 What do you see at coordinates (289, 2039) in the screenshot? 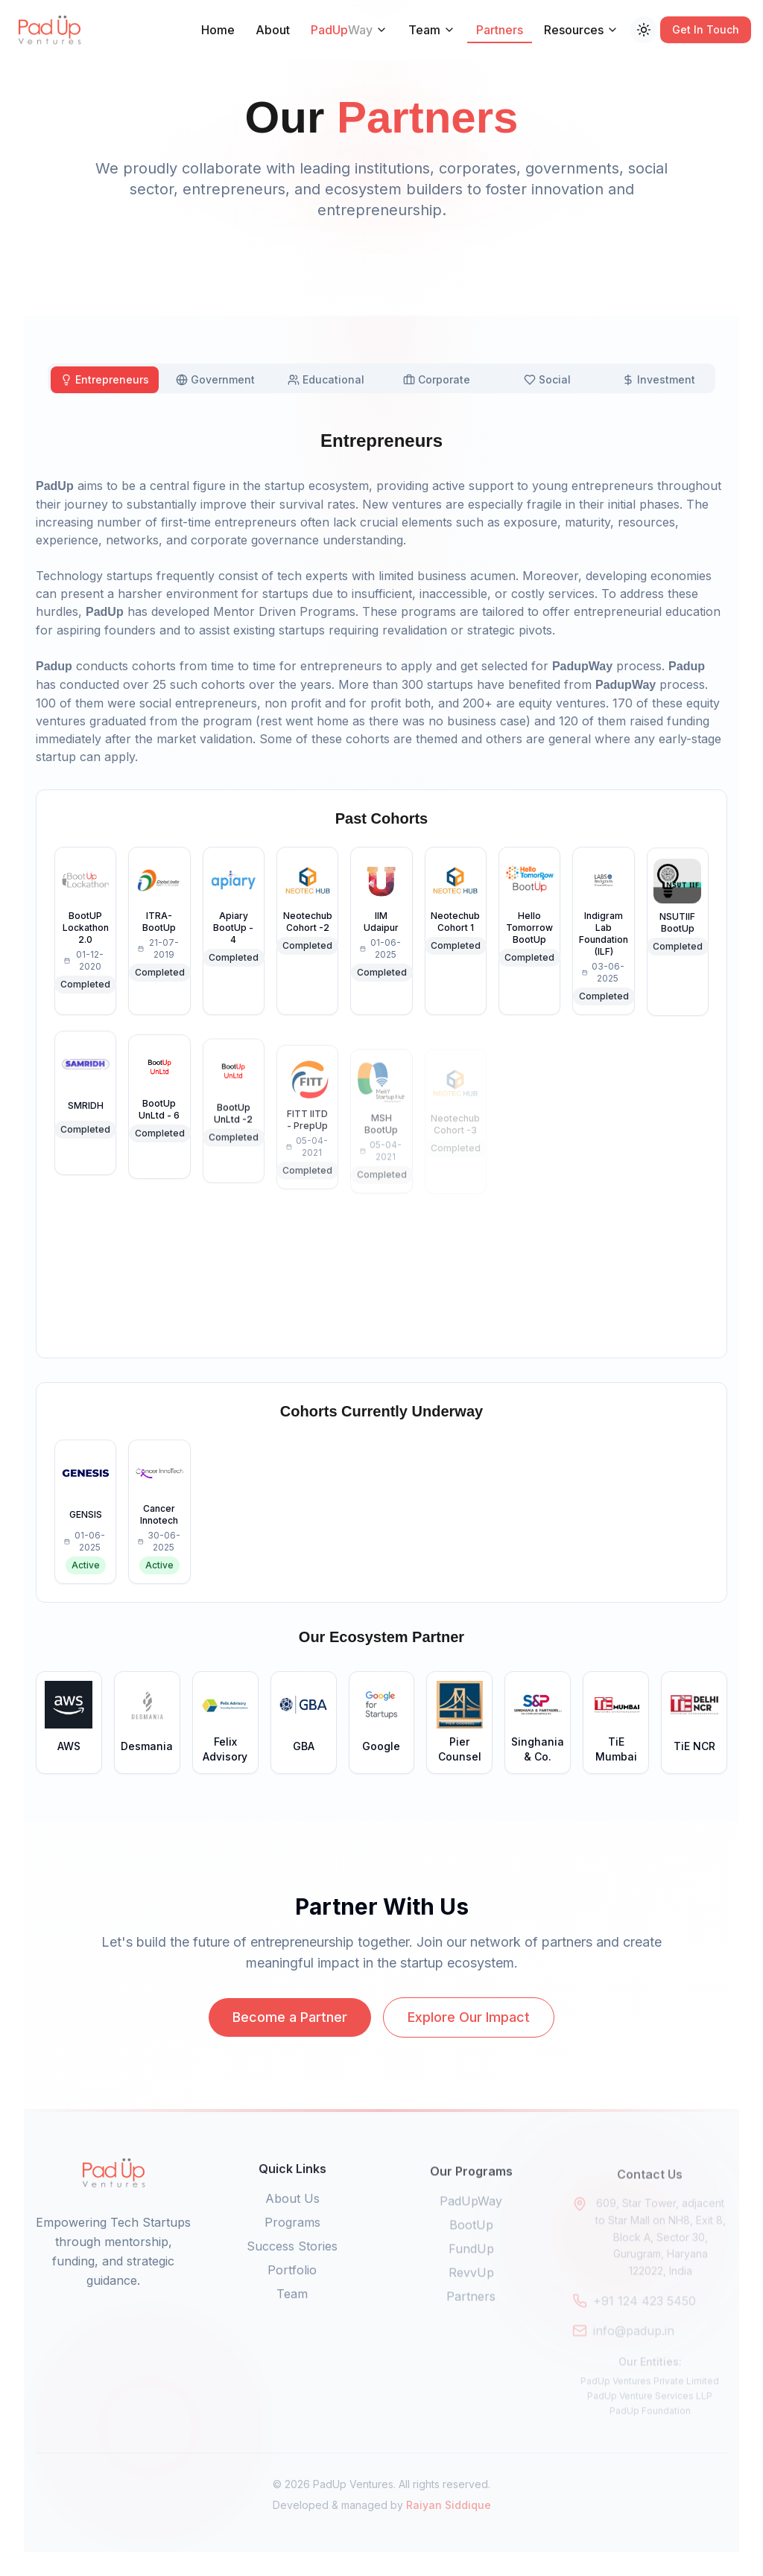
I see `Become a Partner` at bounding box center [289, 2039].